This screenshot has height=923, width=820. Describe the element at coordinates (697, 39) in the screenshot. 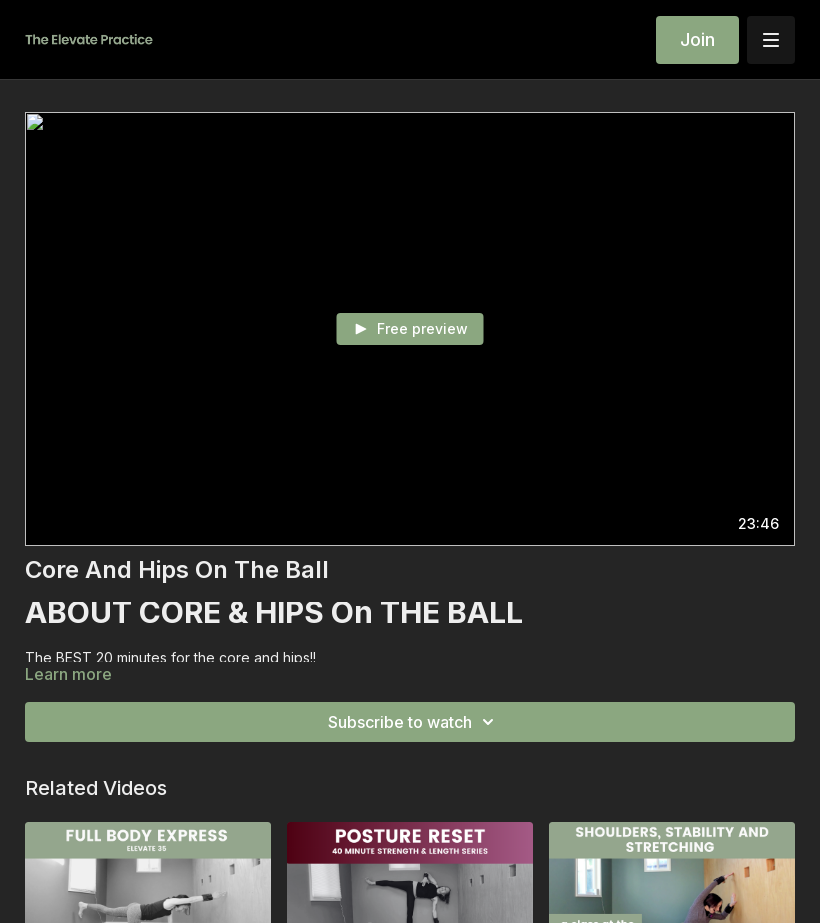

I see `Join` at that location.